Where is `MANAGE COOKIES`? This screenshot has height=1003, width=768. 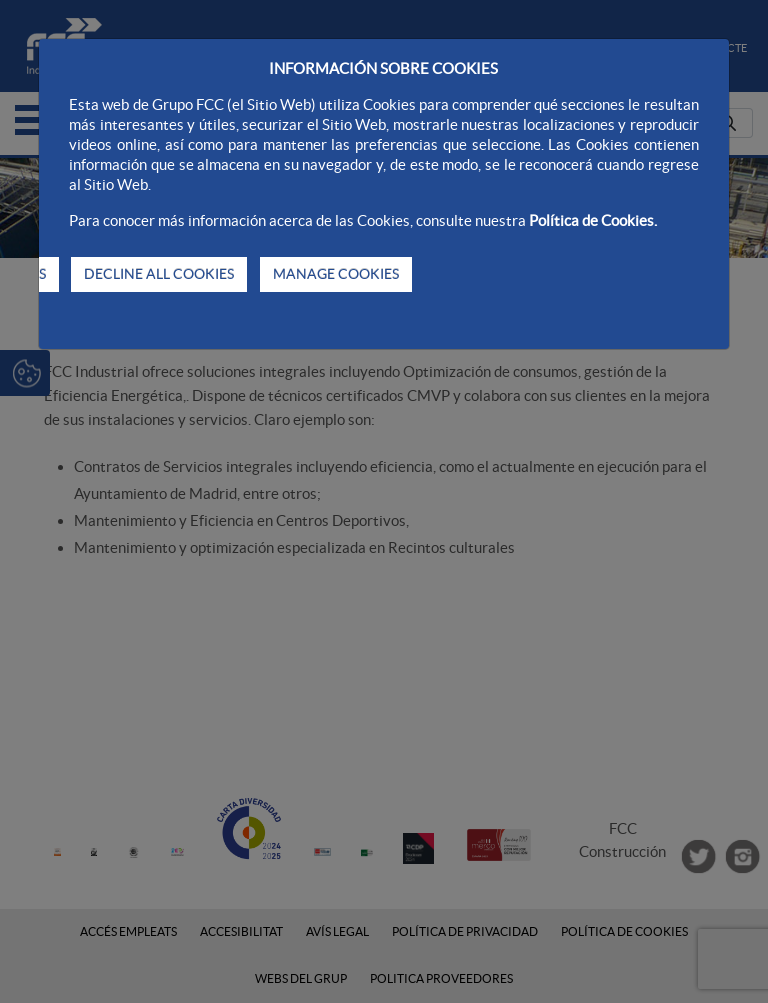 MANAGE COOKIES is located at coordinates (336, 274).